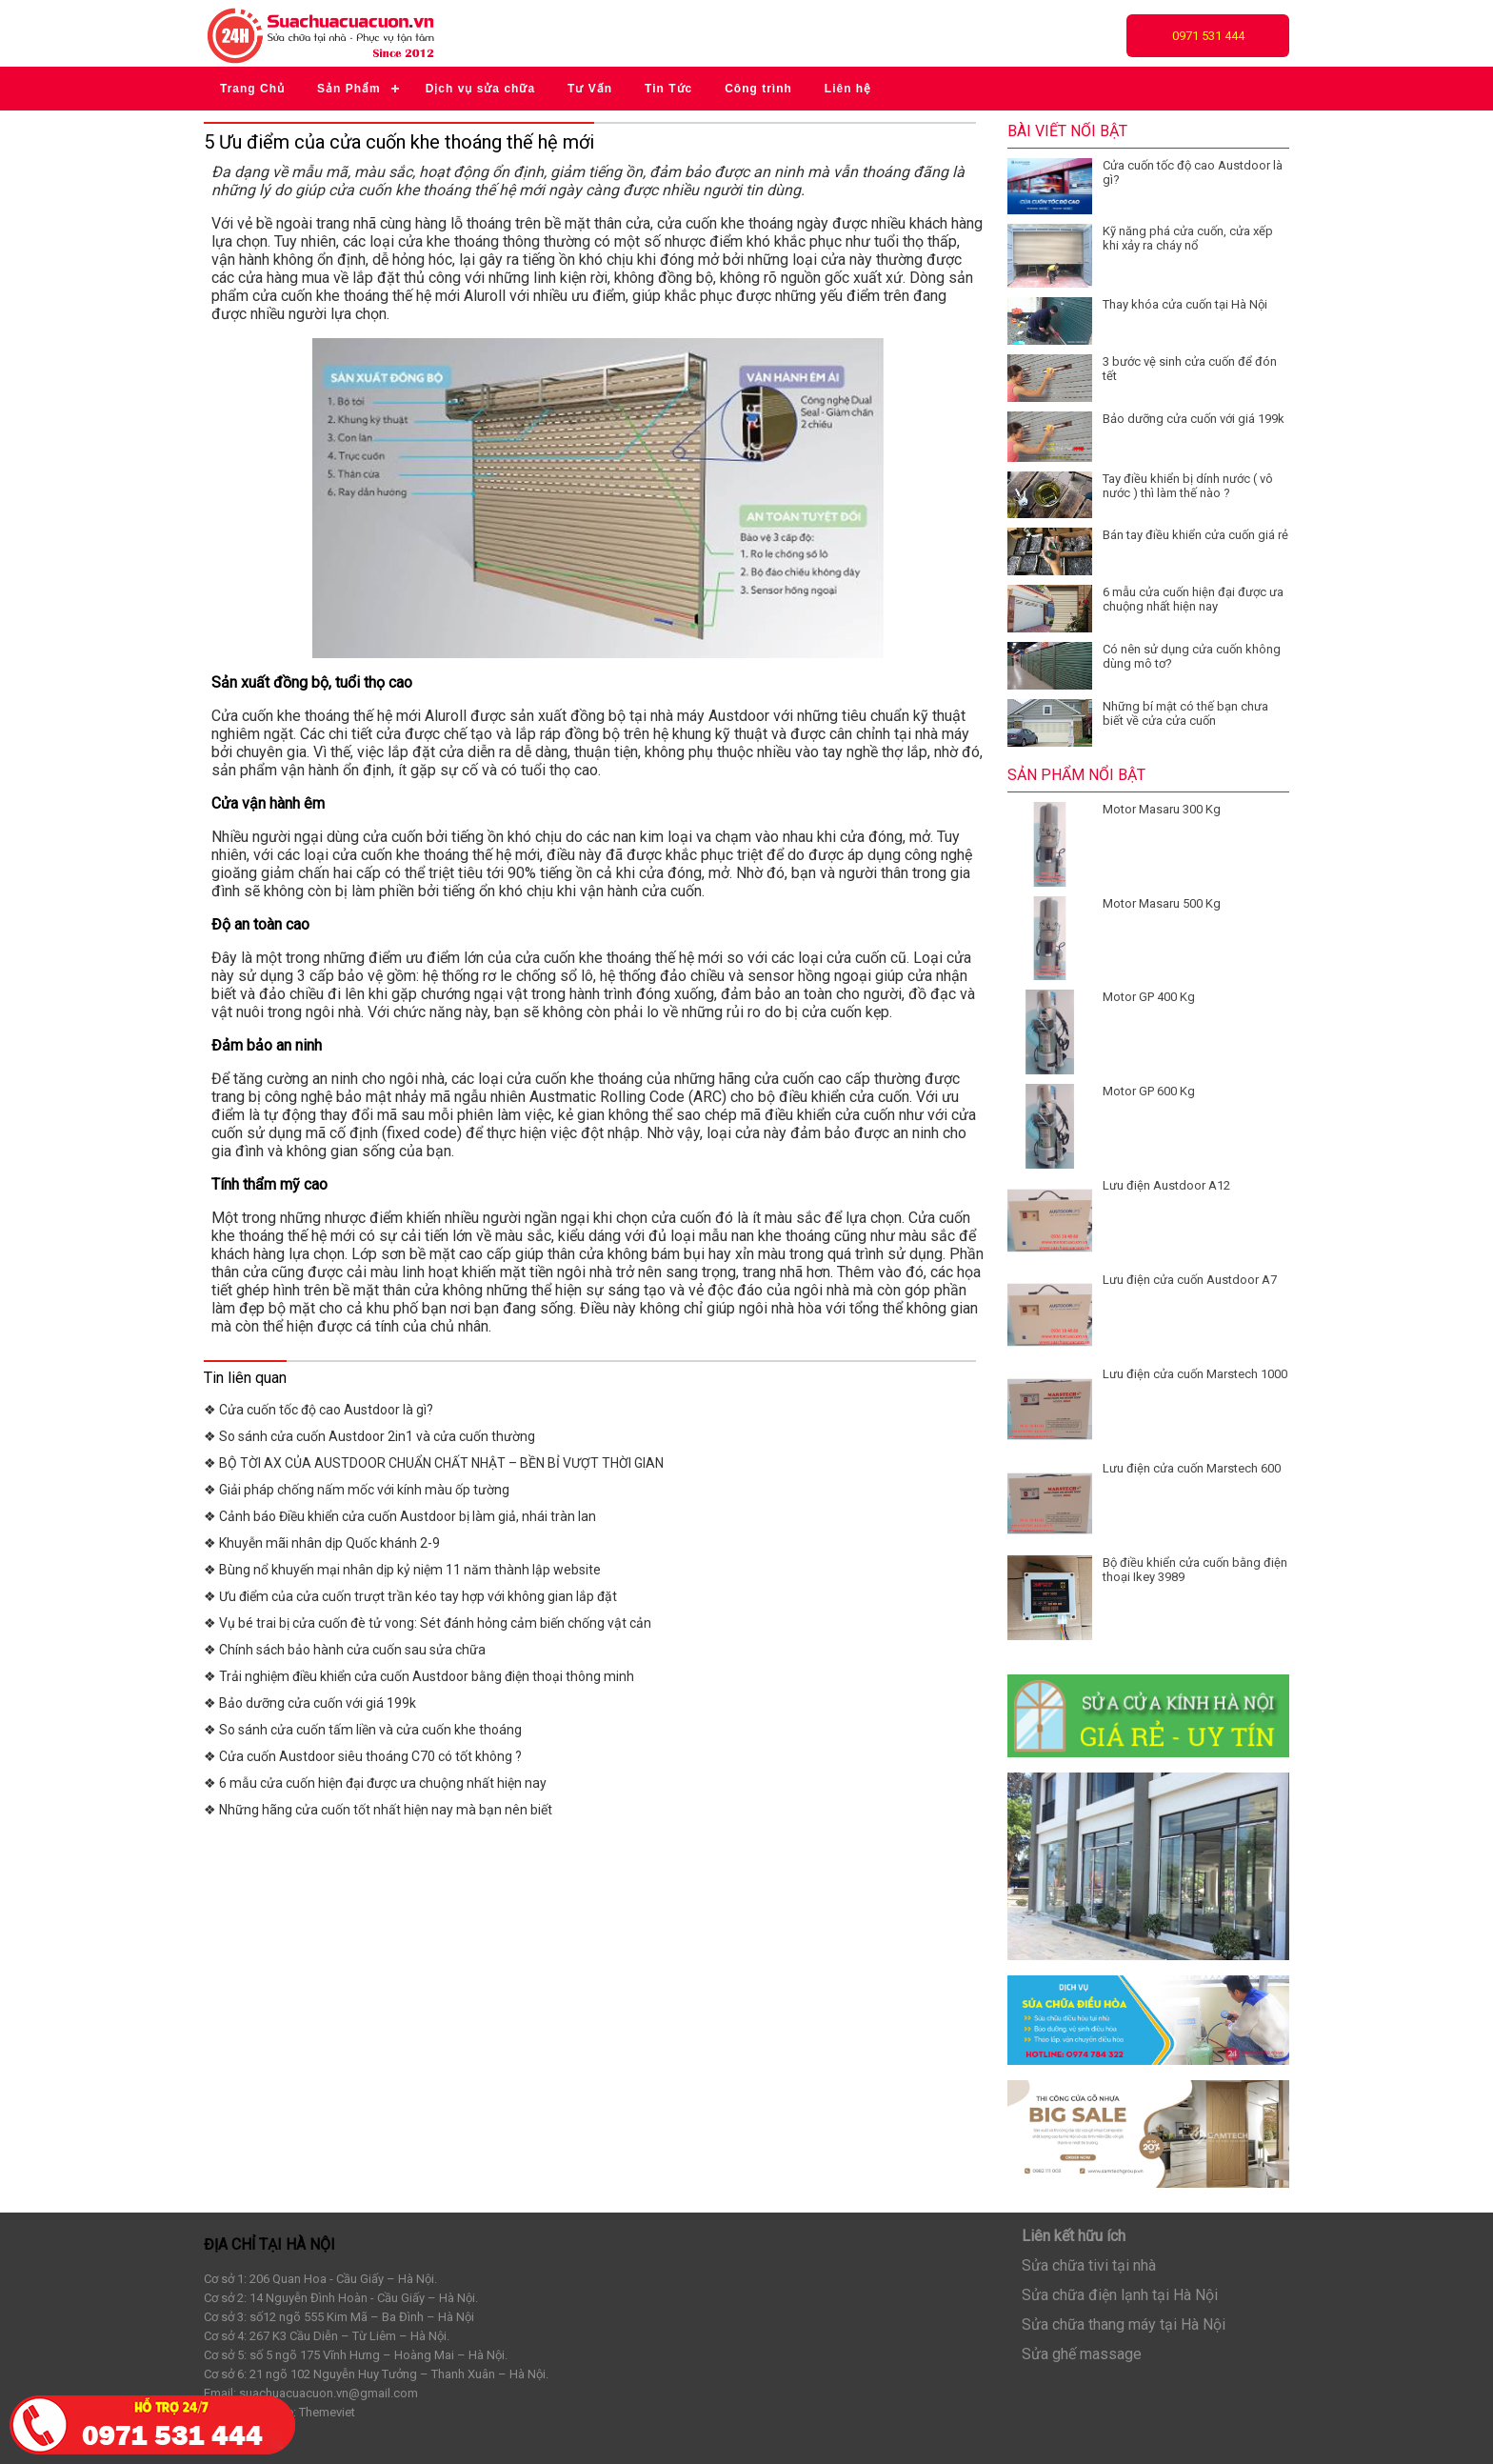  I want to click on ❖ Cửa cuốn tốc độ cao Austdoor là gì?, so click(318, 1409).